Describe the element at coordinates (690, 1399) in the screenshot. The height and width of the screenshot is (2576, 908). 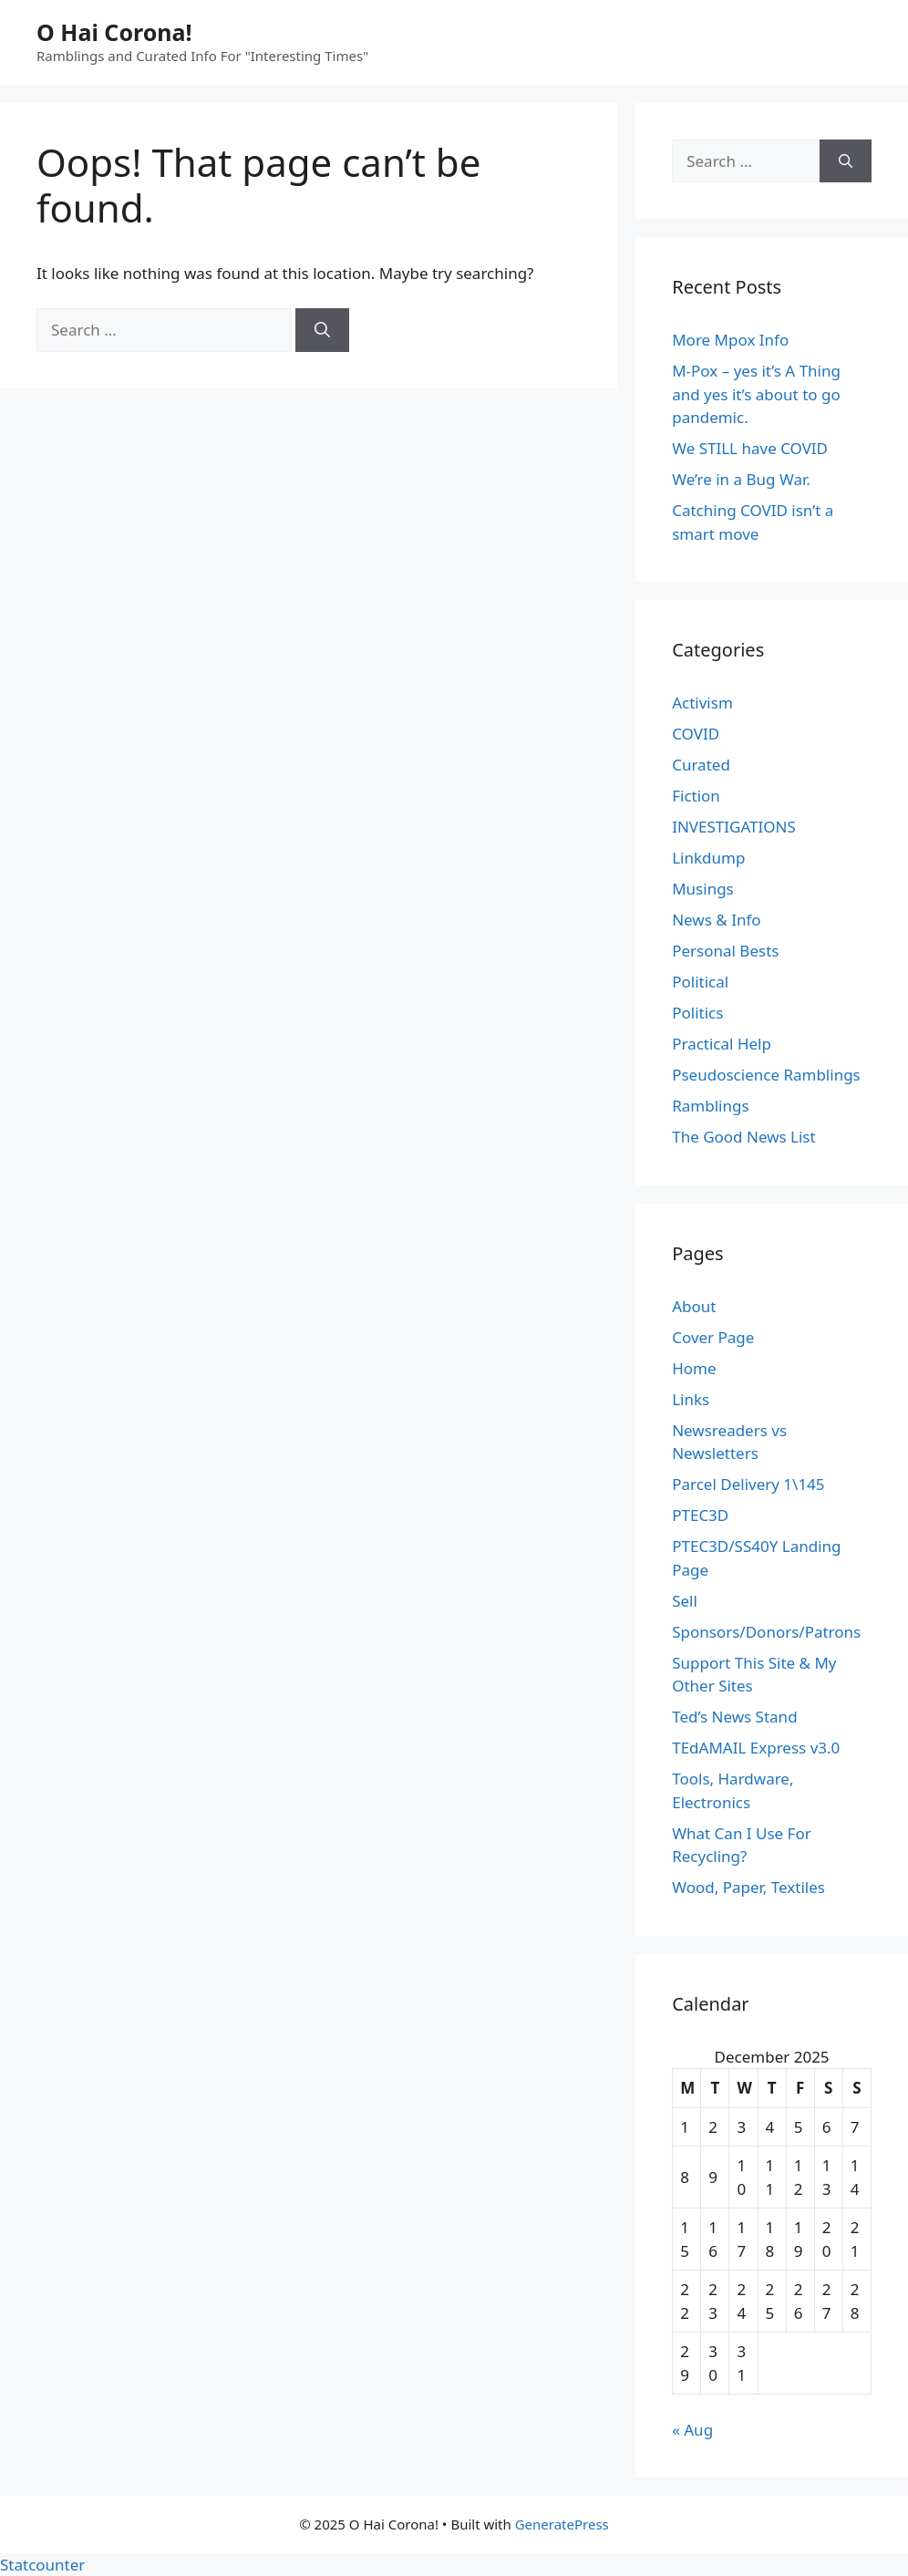
I see `Links` at that location.